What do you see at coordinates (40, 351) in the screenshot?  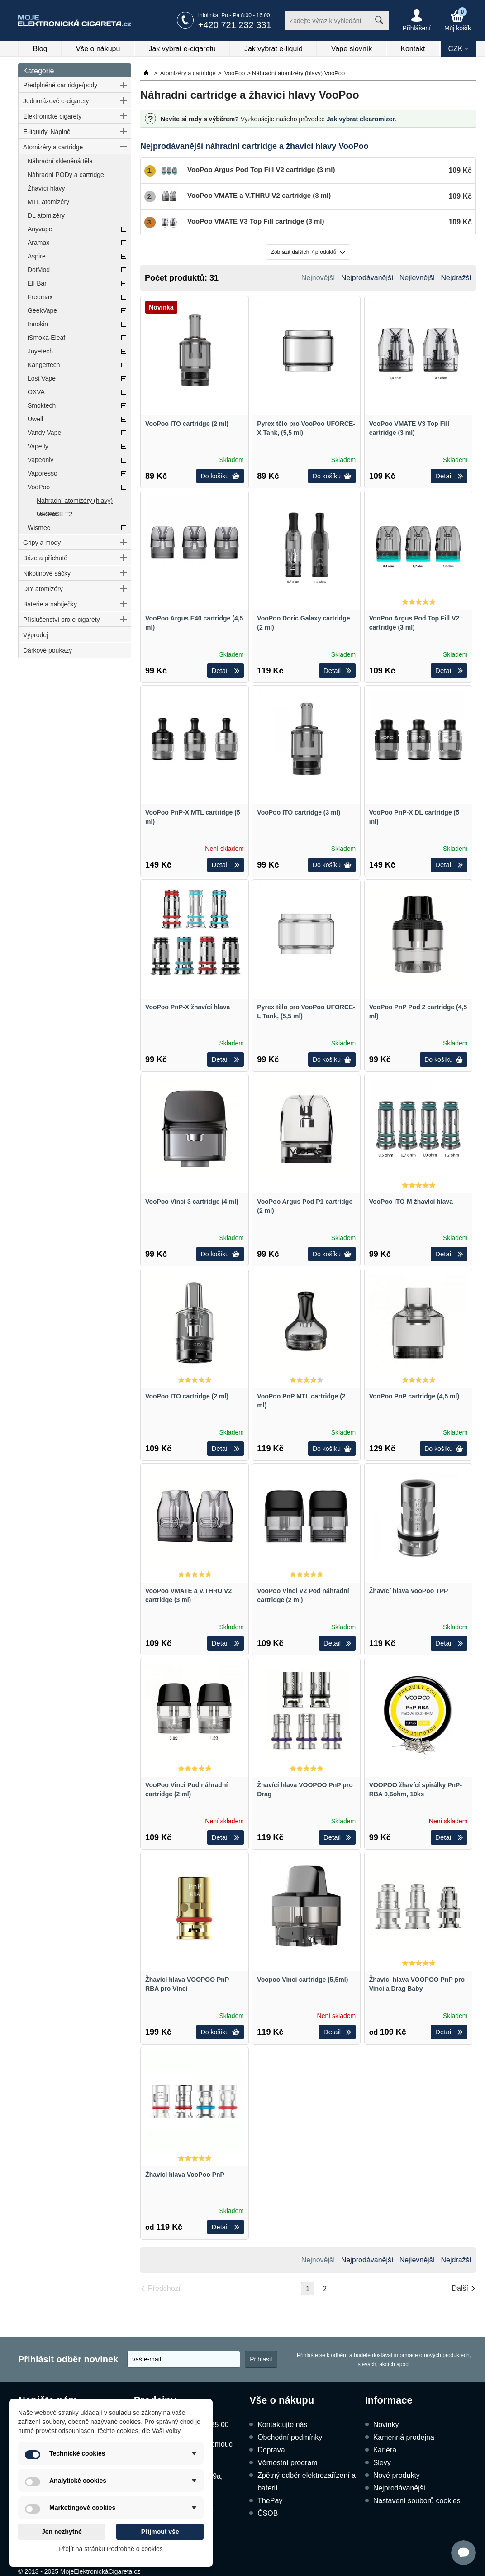 I see `Joyetech` at bounding box center [40, 351].